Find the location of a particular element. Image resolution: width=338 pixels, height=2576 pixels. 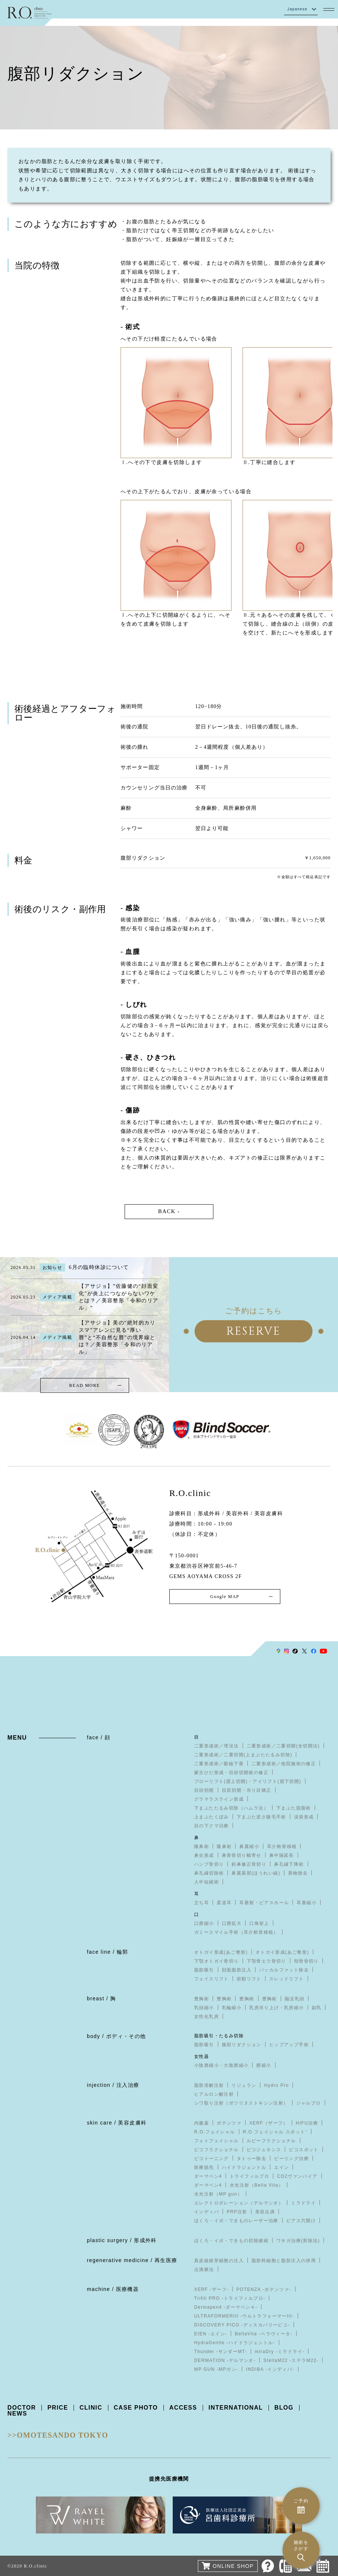

HydraGentle -ハイドラジェントル- is located at coordinates (234, 2343).